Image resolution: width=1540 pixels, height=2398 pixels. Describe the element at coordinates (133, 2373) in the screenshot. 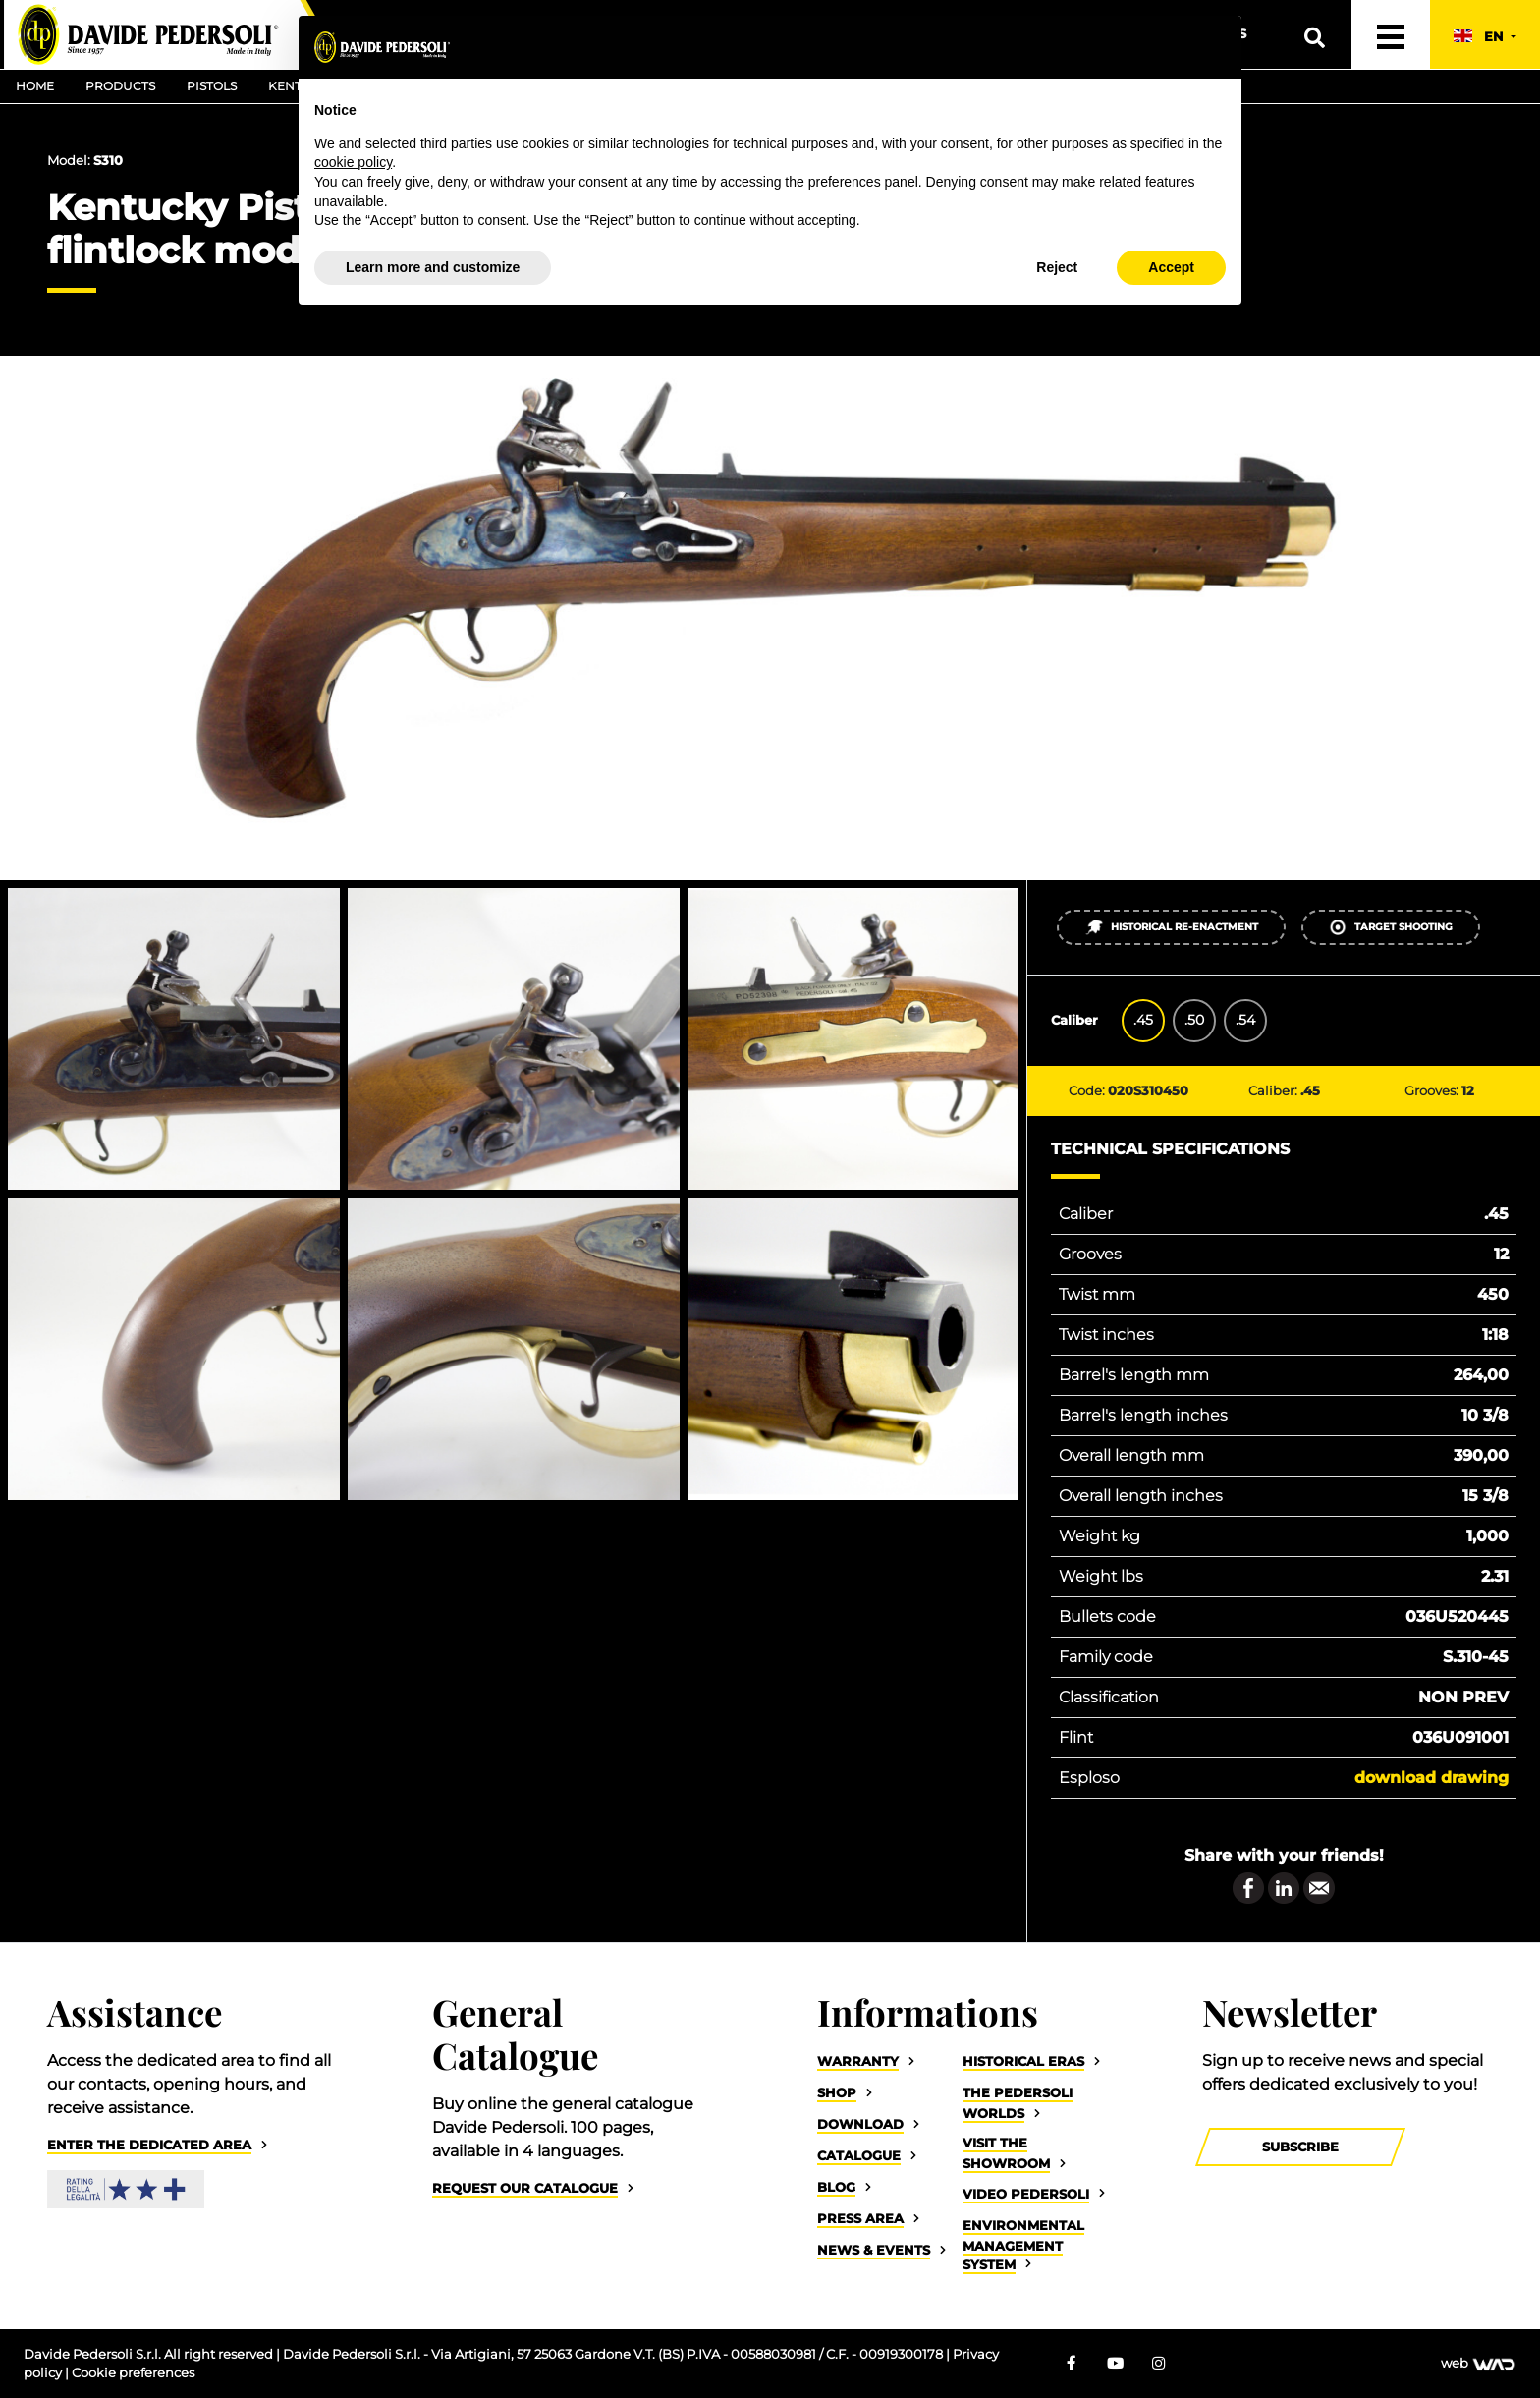

I see `Cookie preferences` at that location.